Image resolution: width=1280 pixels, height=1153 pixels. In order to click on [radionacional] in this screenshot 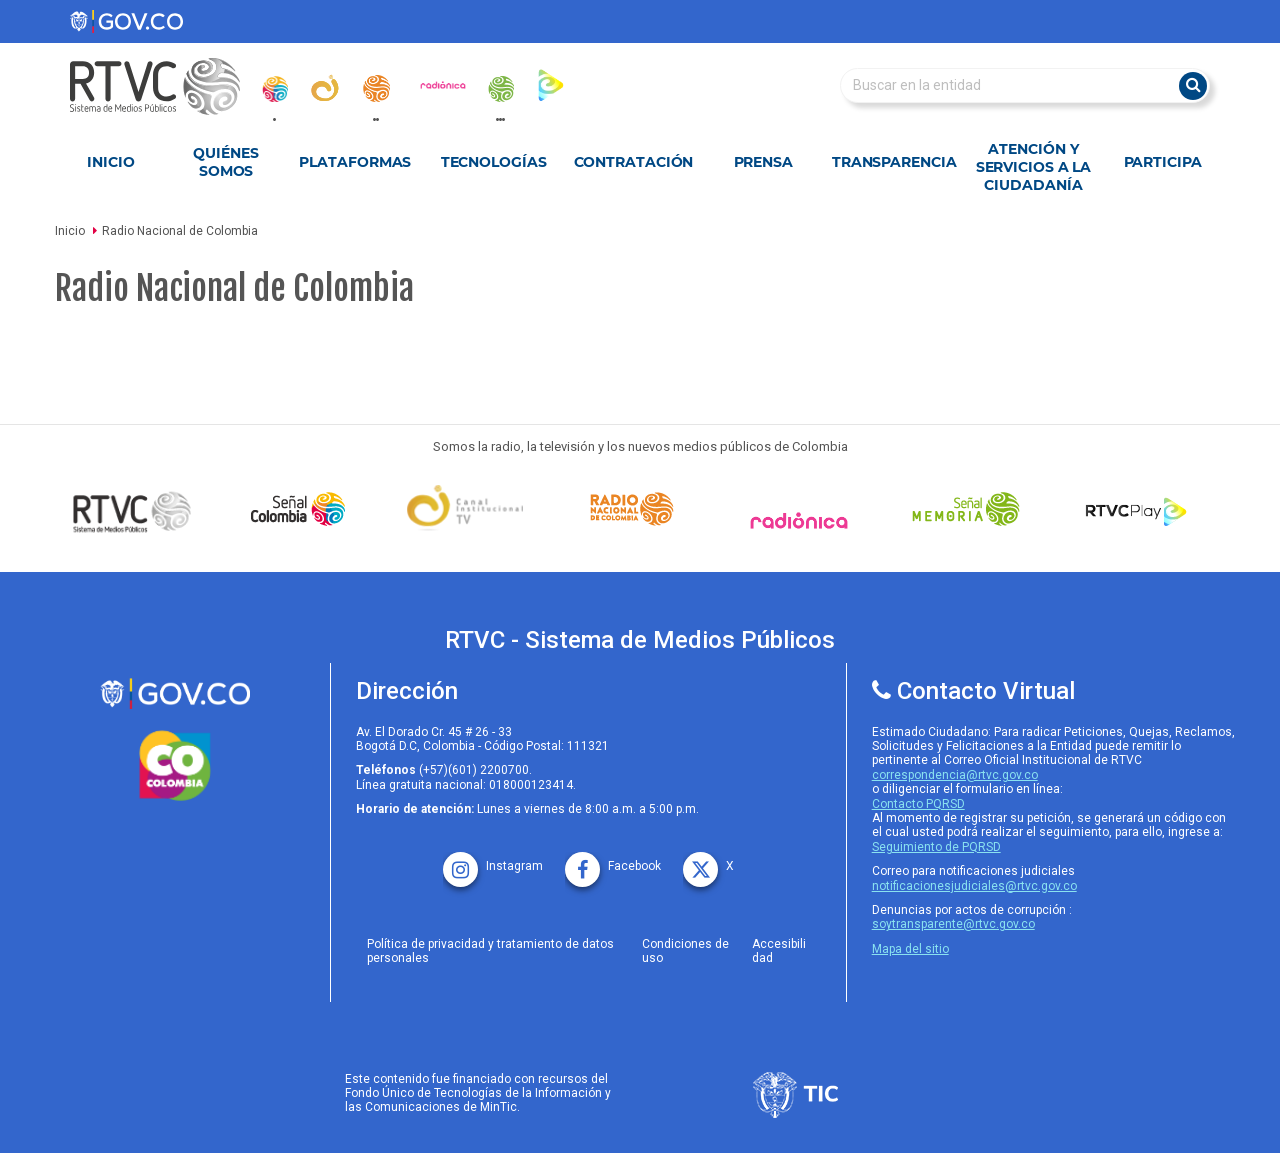, I will do `click(376, 88)`.